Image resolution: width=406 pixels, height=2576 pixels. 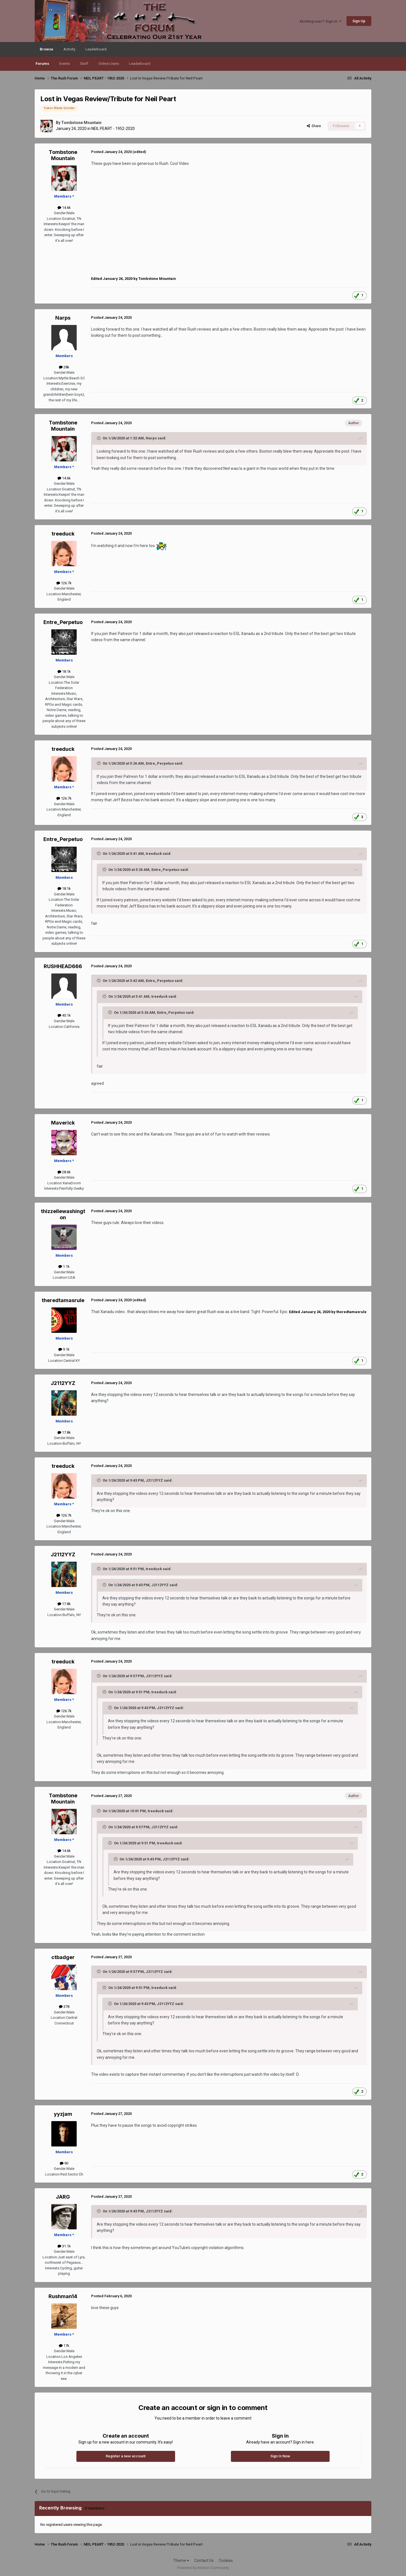 I want to click on Online Users, so click(x=108, y=63).